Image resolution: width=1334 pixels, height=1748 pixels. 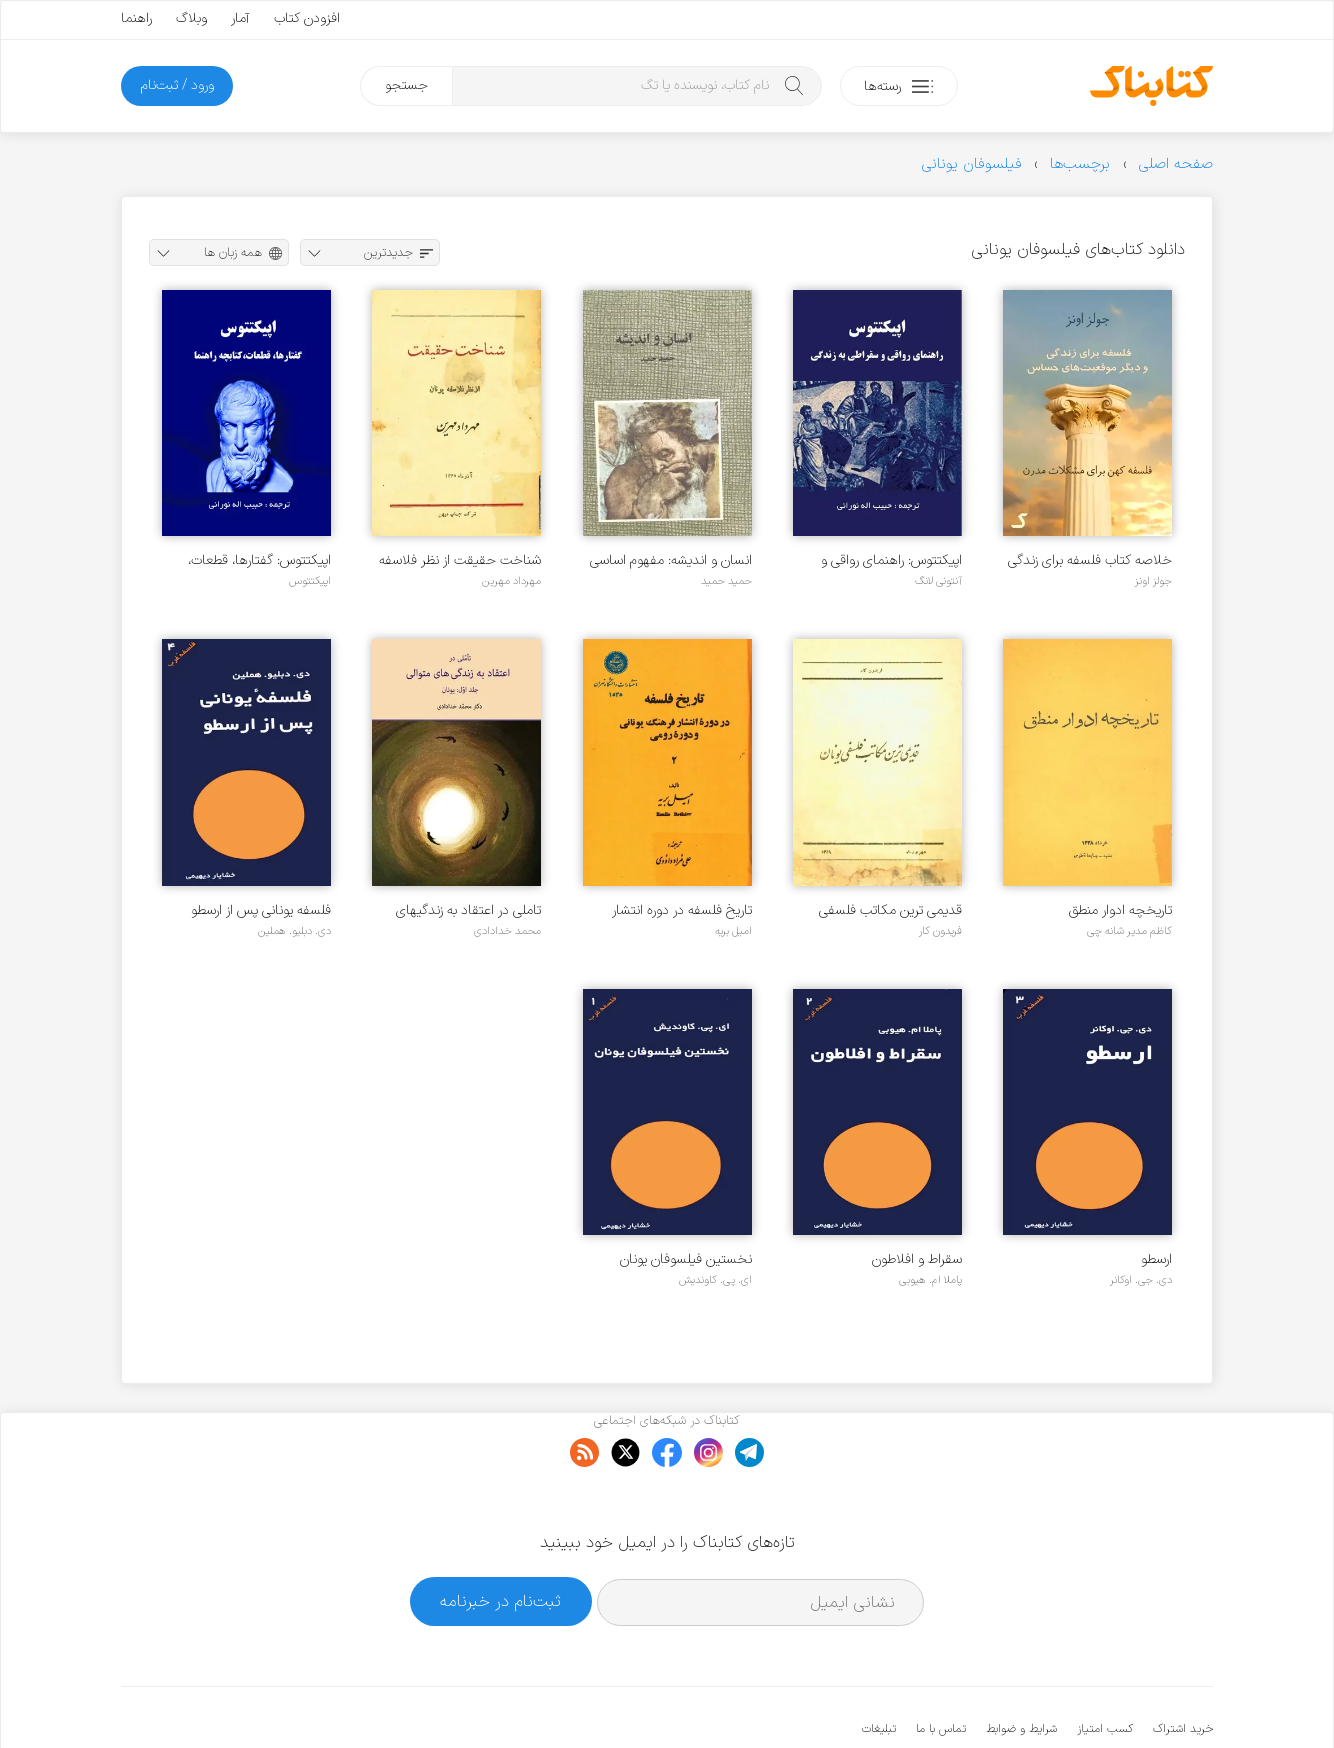 I want to click on دی. جی. اوکانر, so click(x=1141, y=1280).